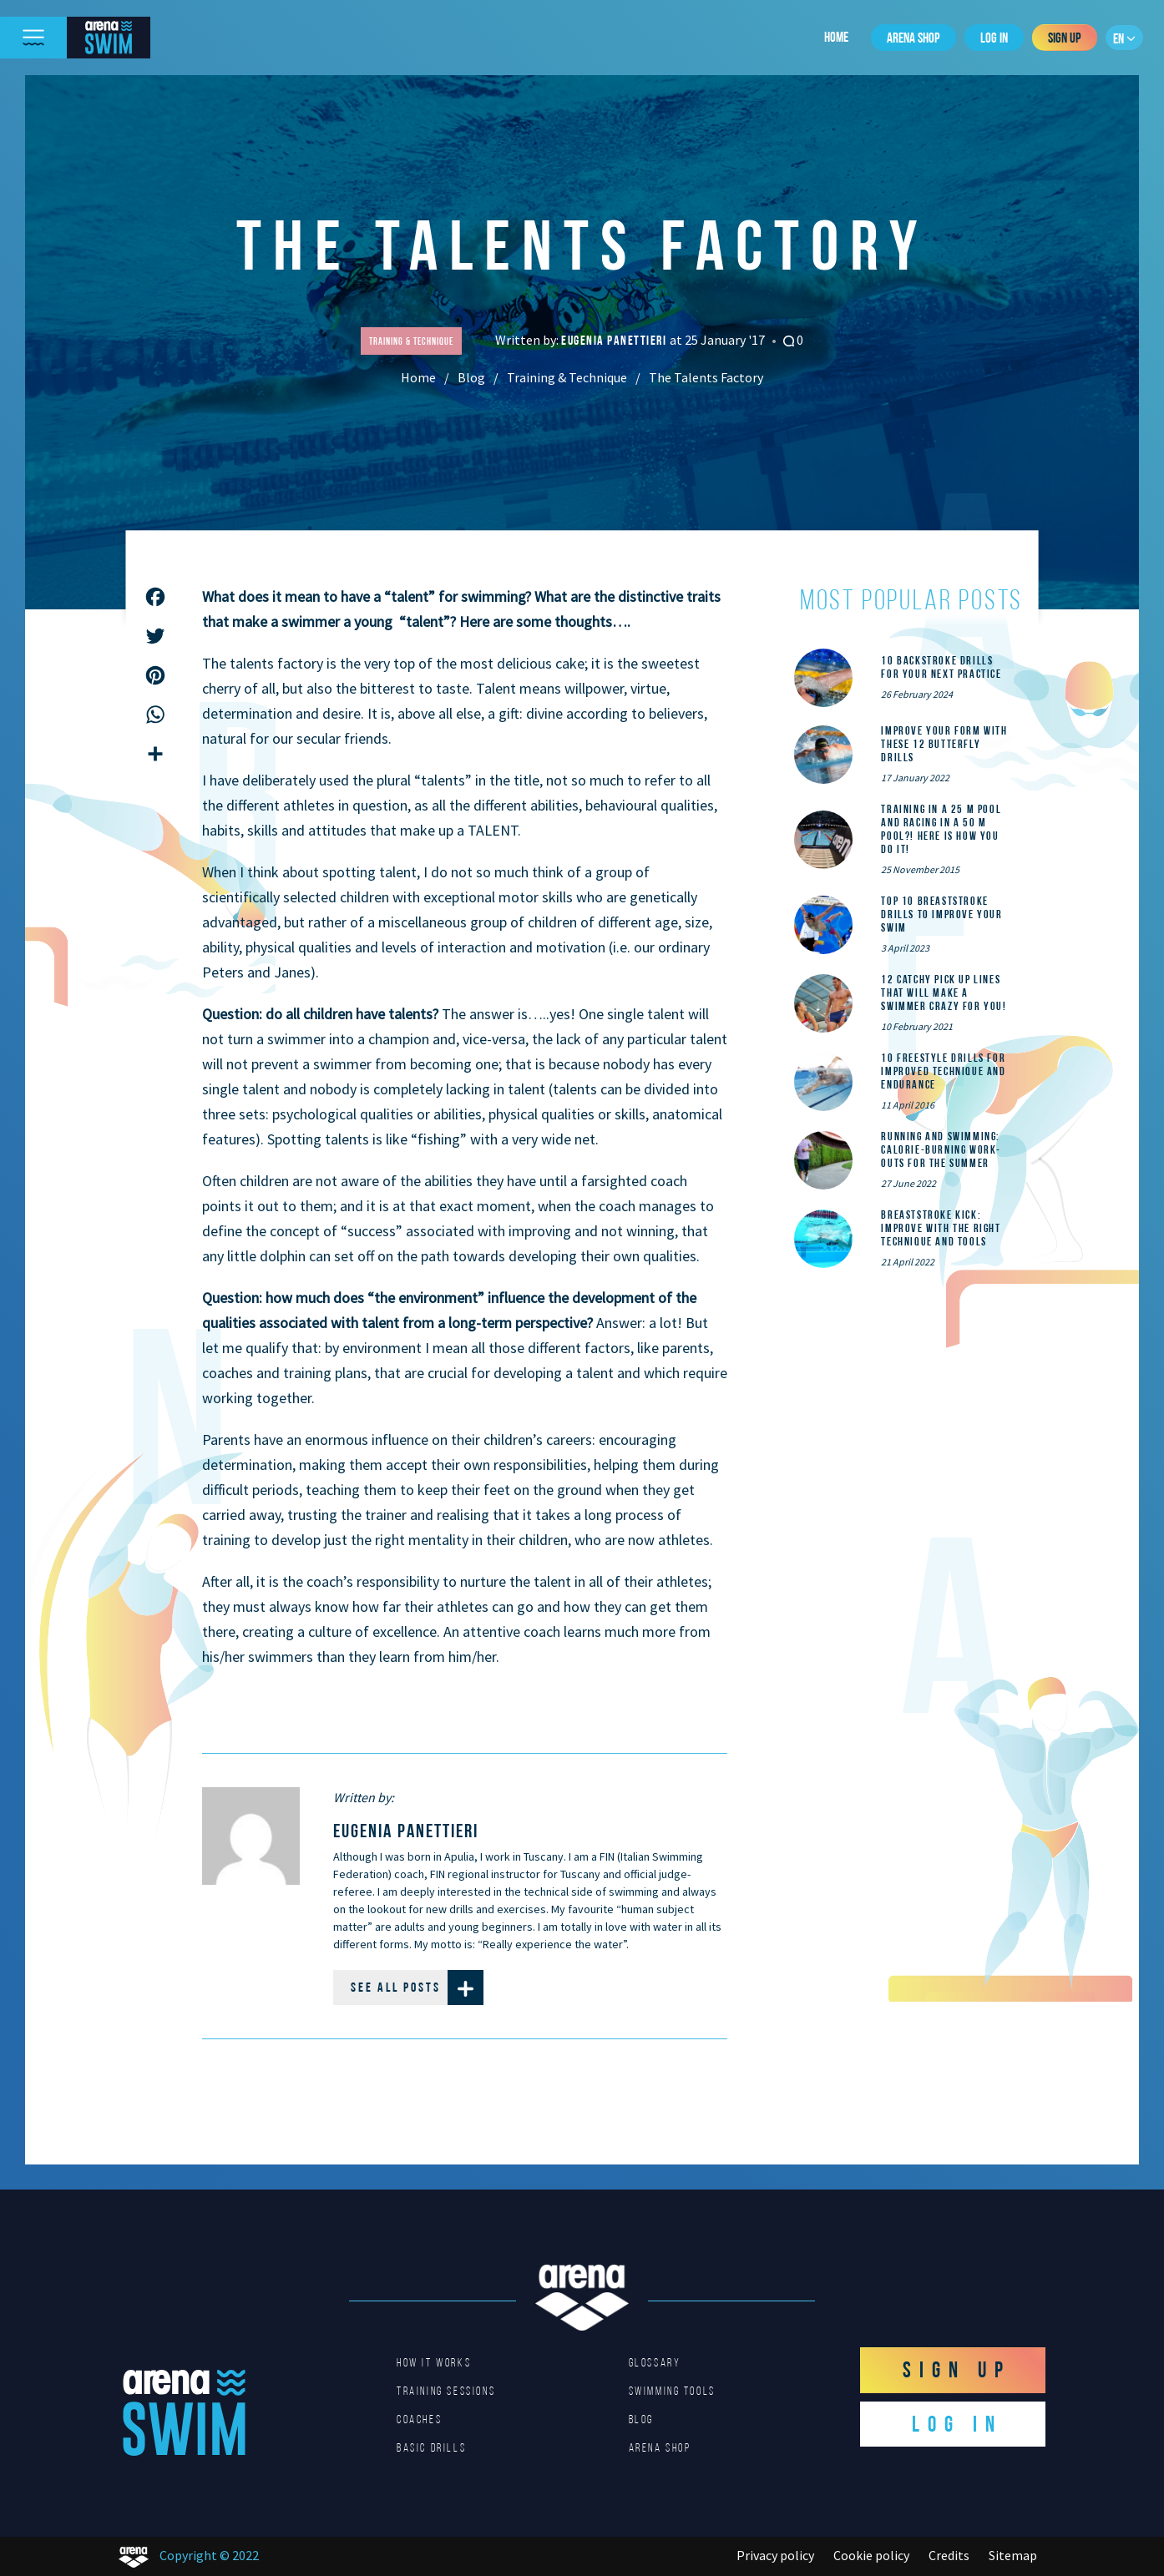 This screenshot has height=2576, width=1164. What do you see at coordinates (941, 667) in the screenshot?
I see `10 Backstroke Drills for Your Next Practice` at bounding box center [941, 667].